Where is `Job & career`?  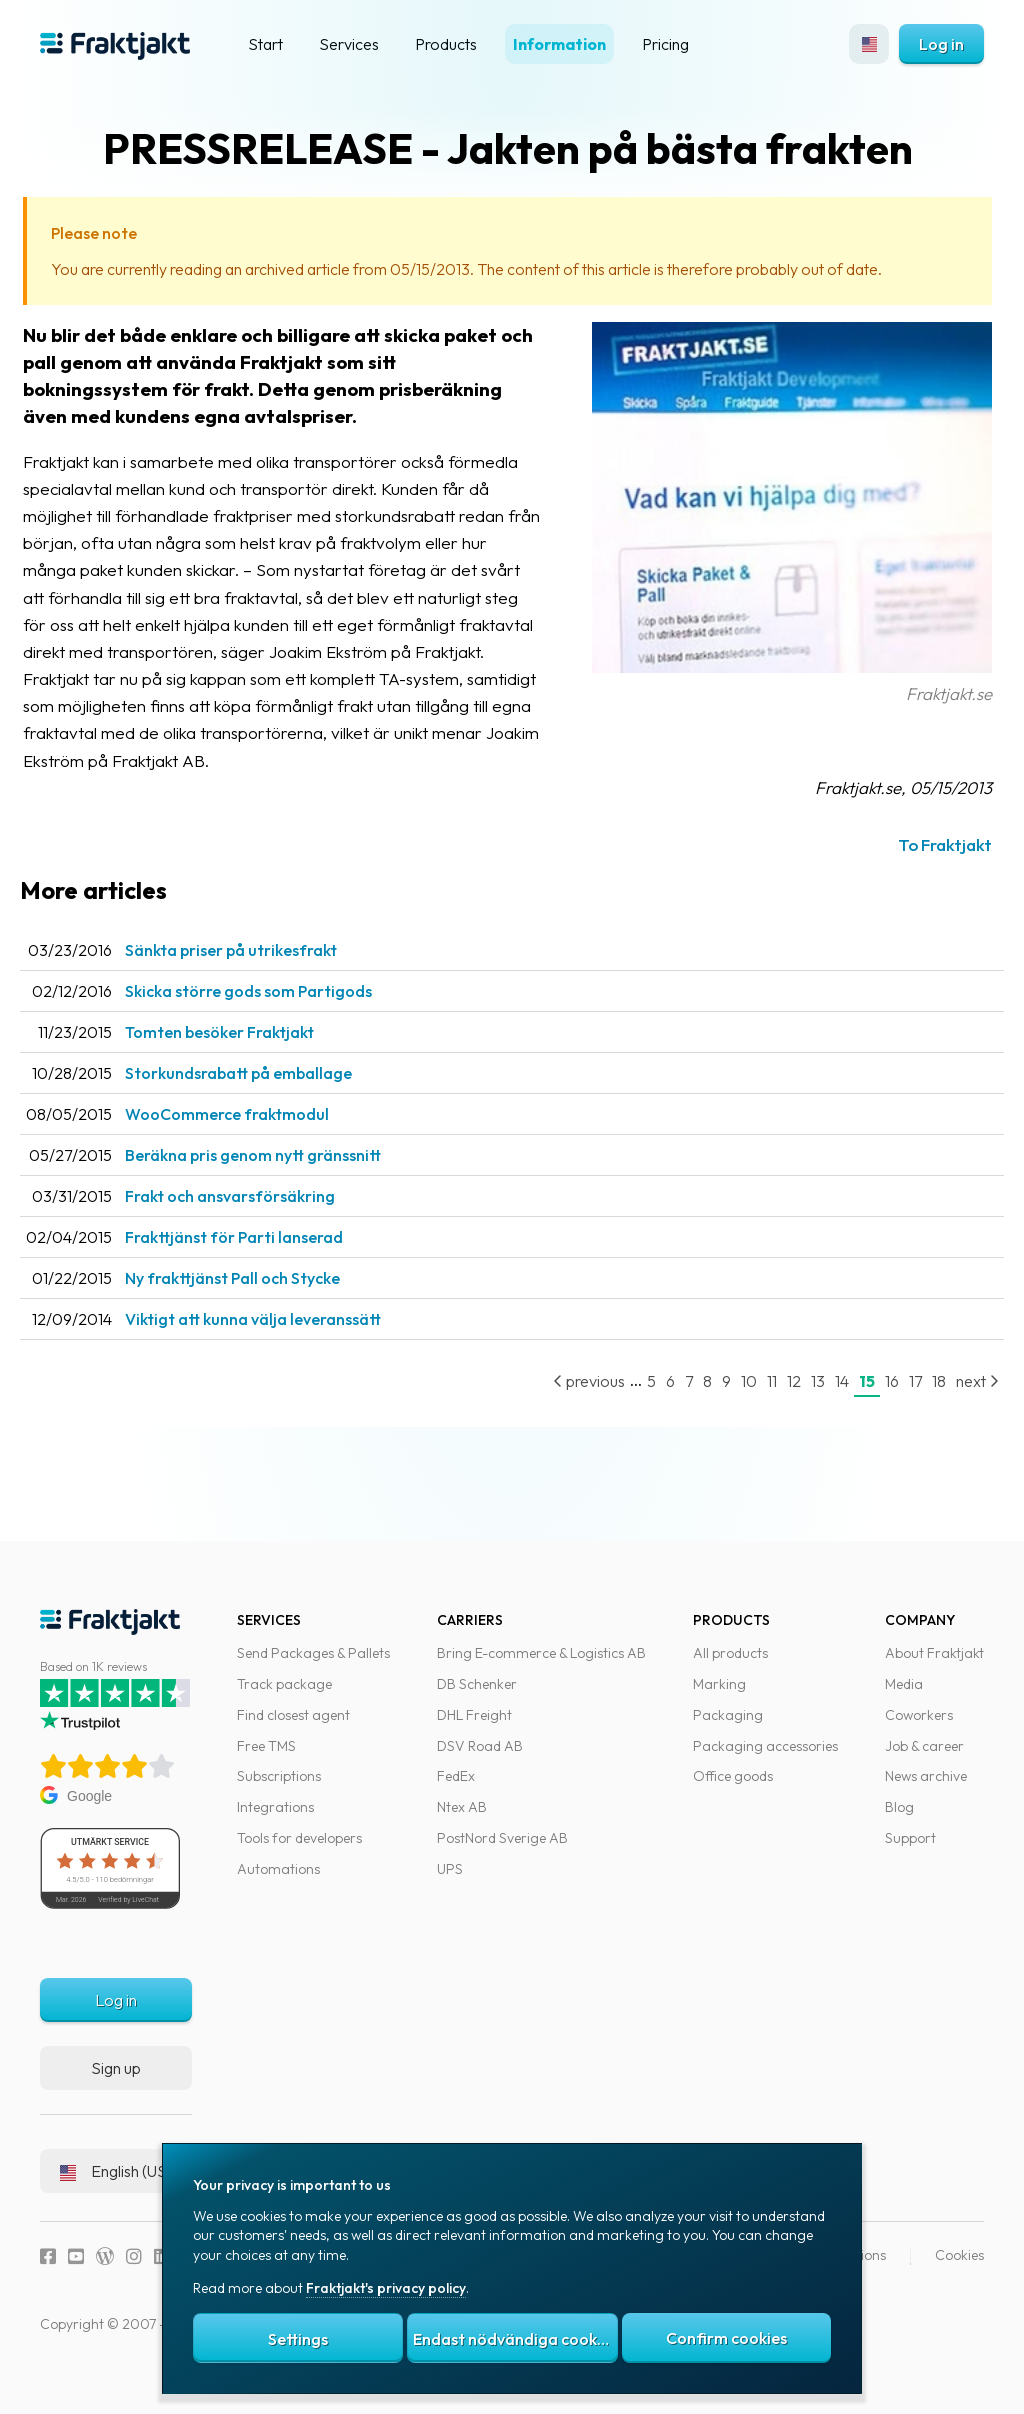
Job & career is located at coordinates (924, 1759).